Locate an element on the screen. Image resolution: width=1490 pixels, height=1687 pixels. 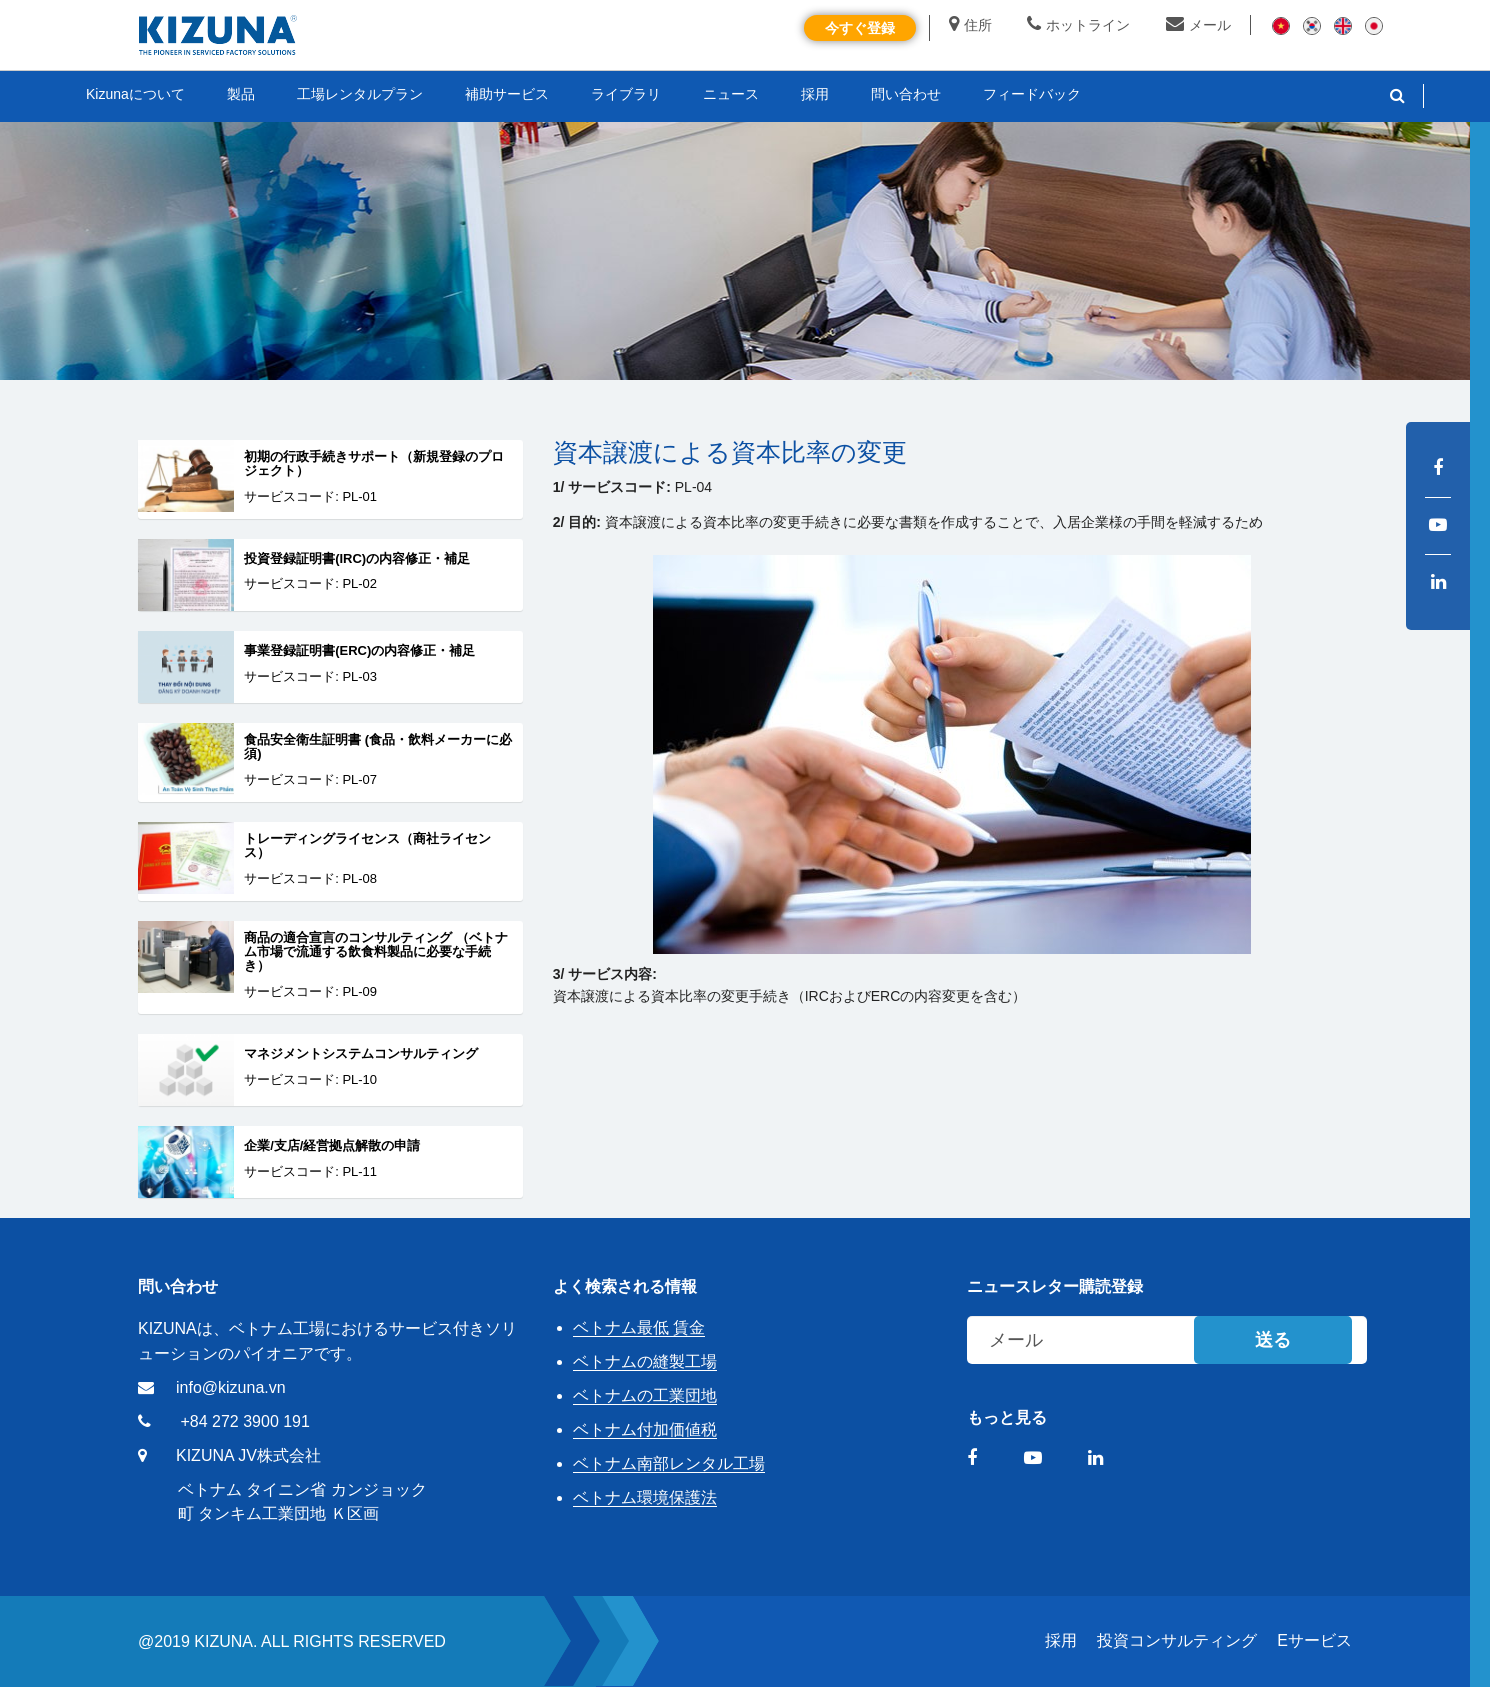
+84 272 3900 191 is located at coordinates (244, 1421).